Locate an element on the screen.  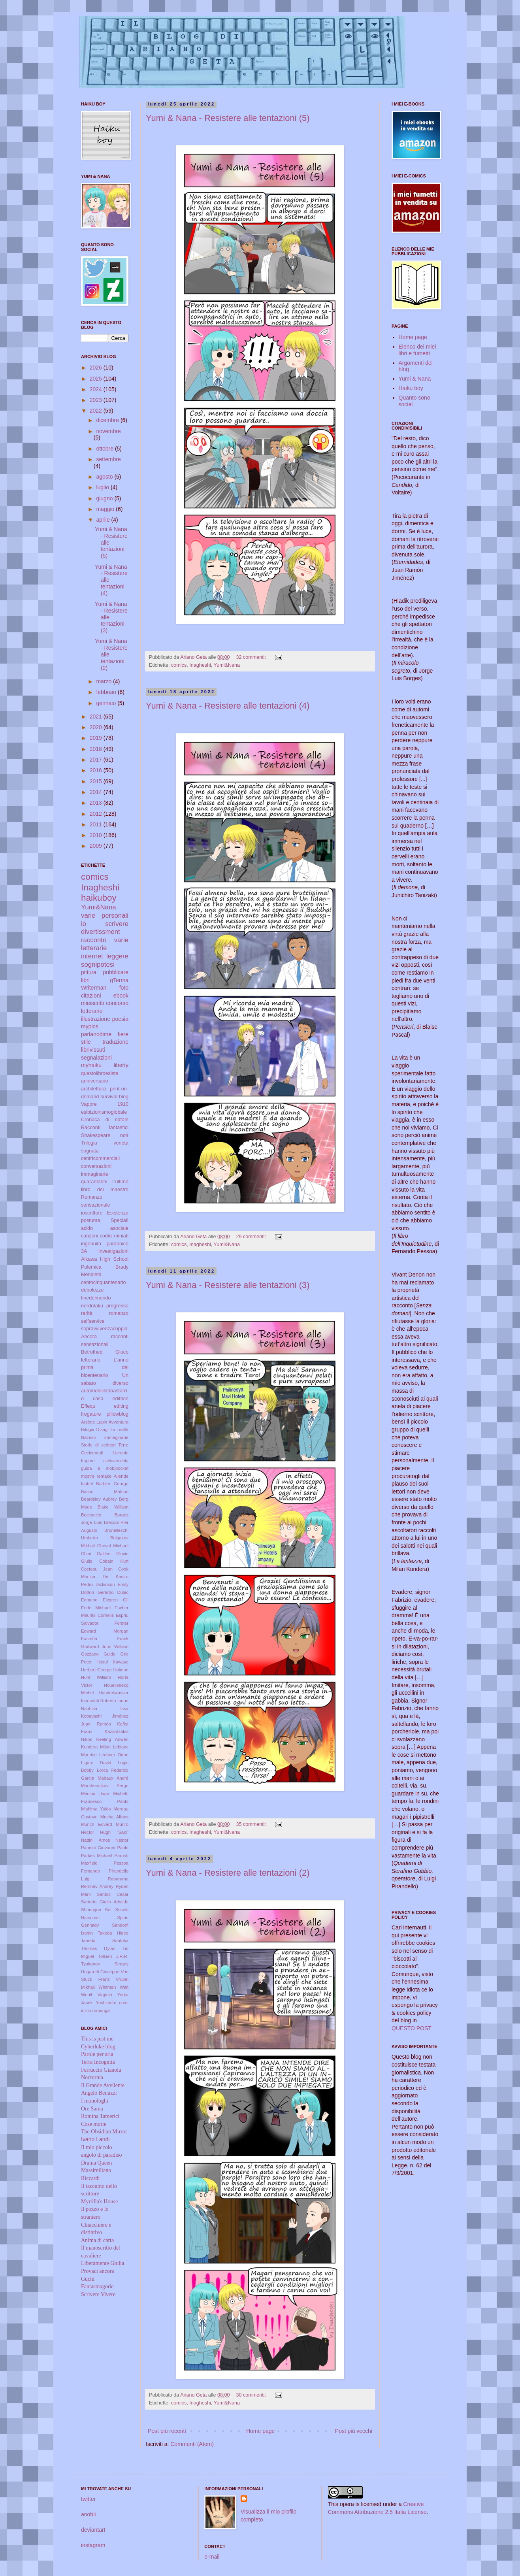
Ore Sama is located at coordinates (92, 2109).